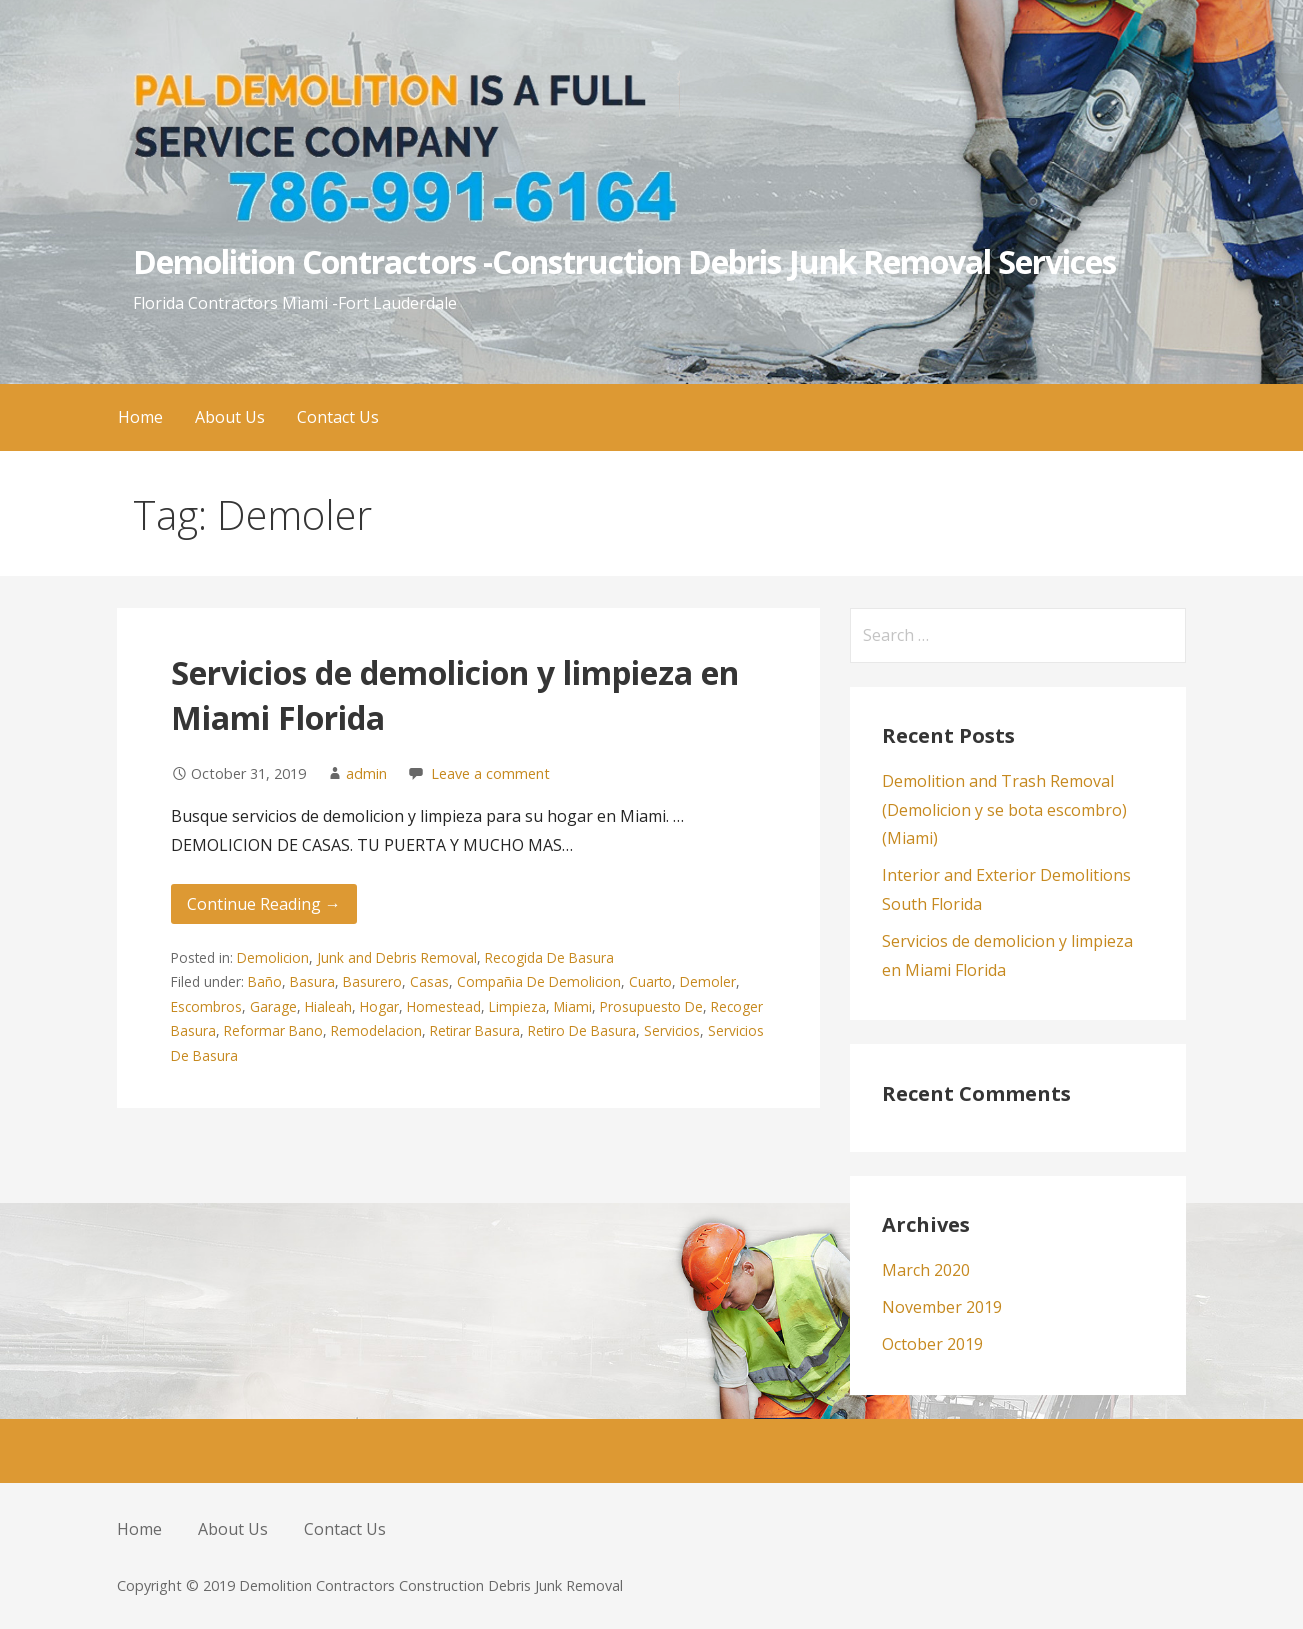 The width and height of the screenshot is (1303, 1629). I want to click on Reformar Bano, so click(273, 1030).